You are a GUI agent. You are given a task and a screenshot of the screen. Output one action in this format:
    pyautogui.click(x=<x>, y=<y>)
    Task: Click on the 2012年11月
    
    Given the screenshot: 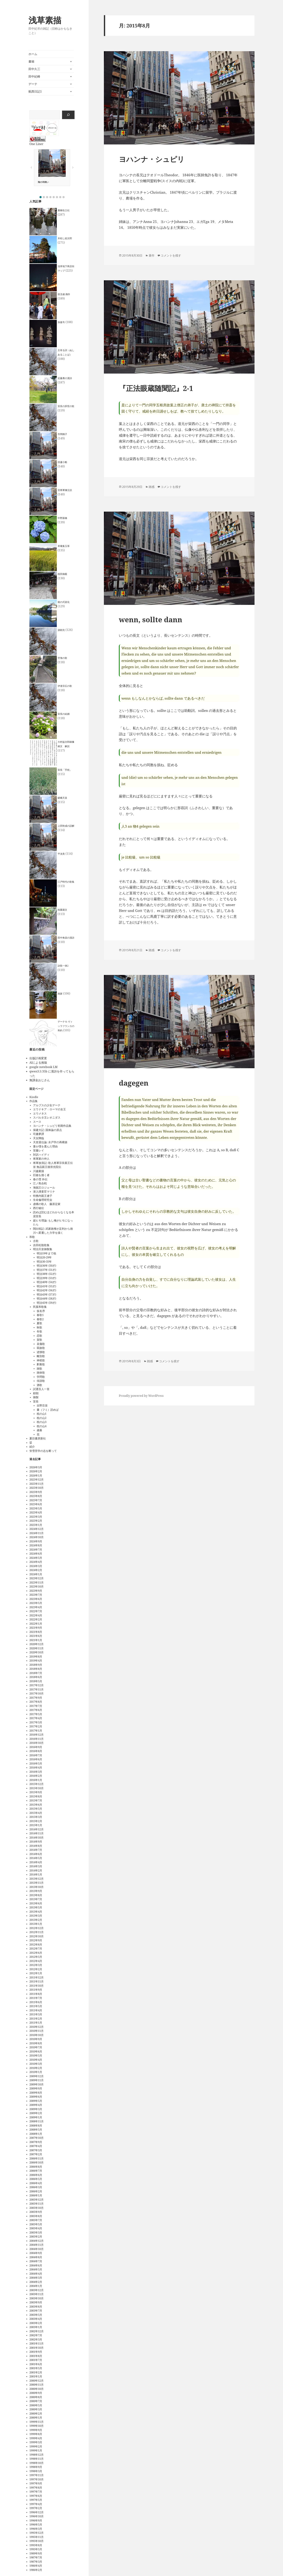 What is the action you would take?
    pyautogui.click(x=36, y=1932)
    